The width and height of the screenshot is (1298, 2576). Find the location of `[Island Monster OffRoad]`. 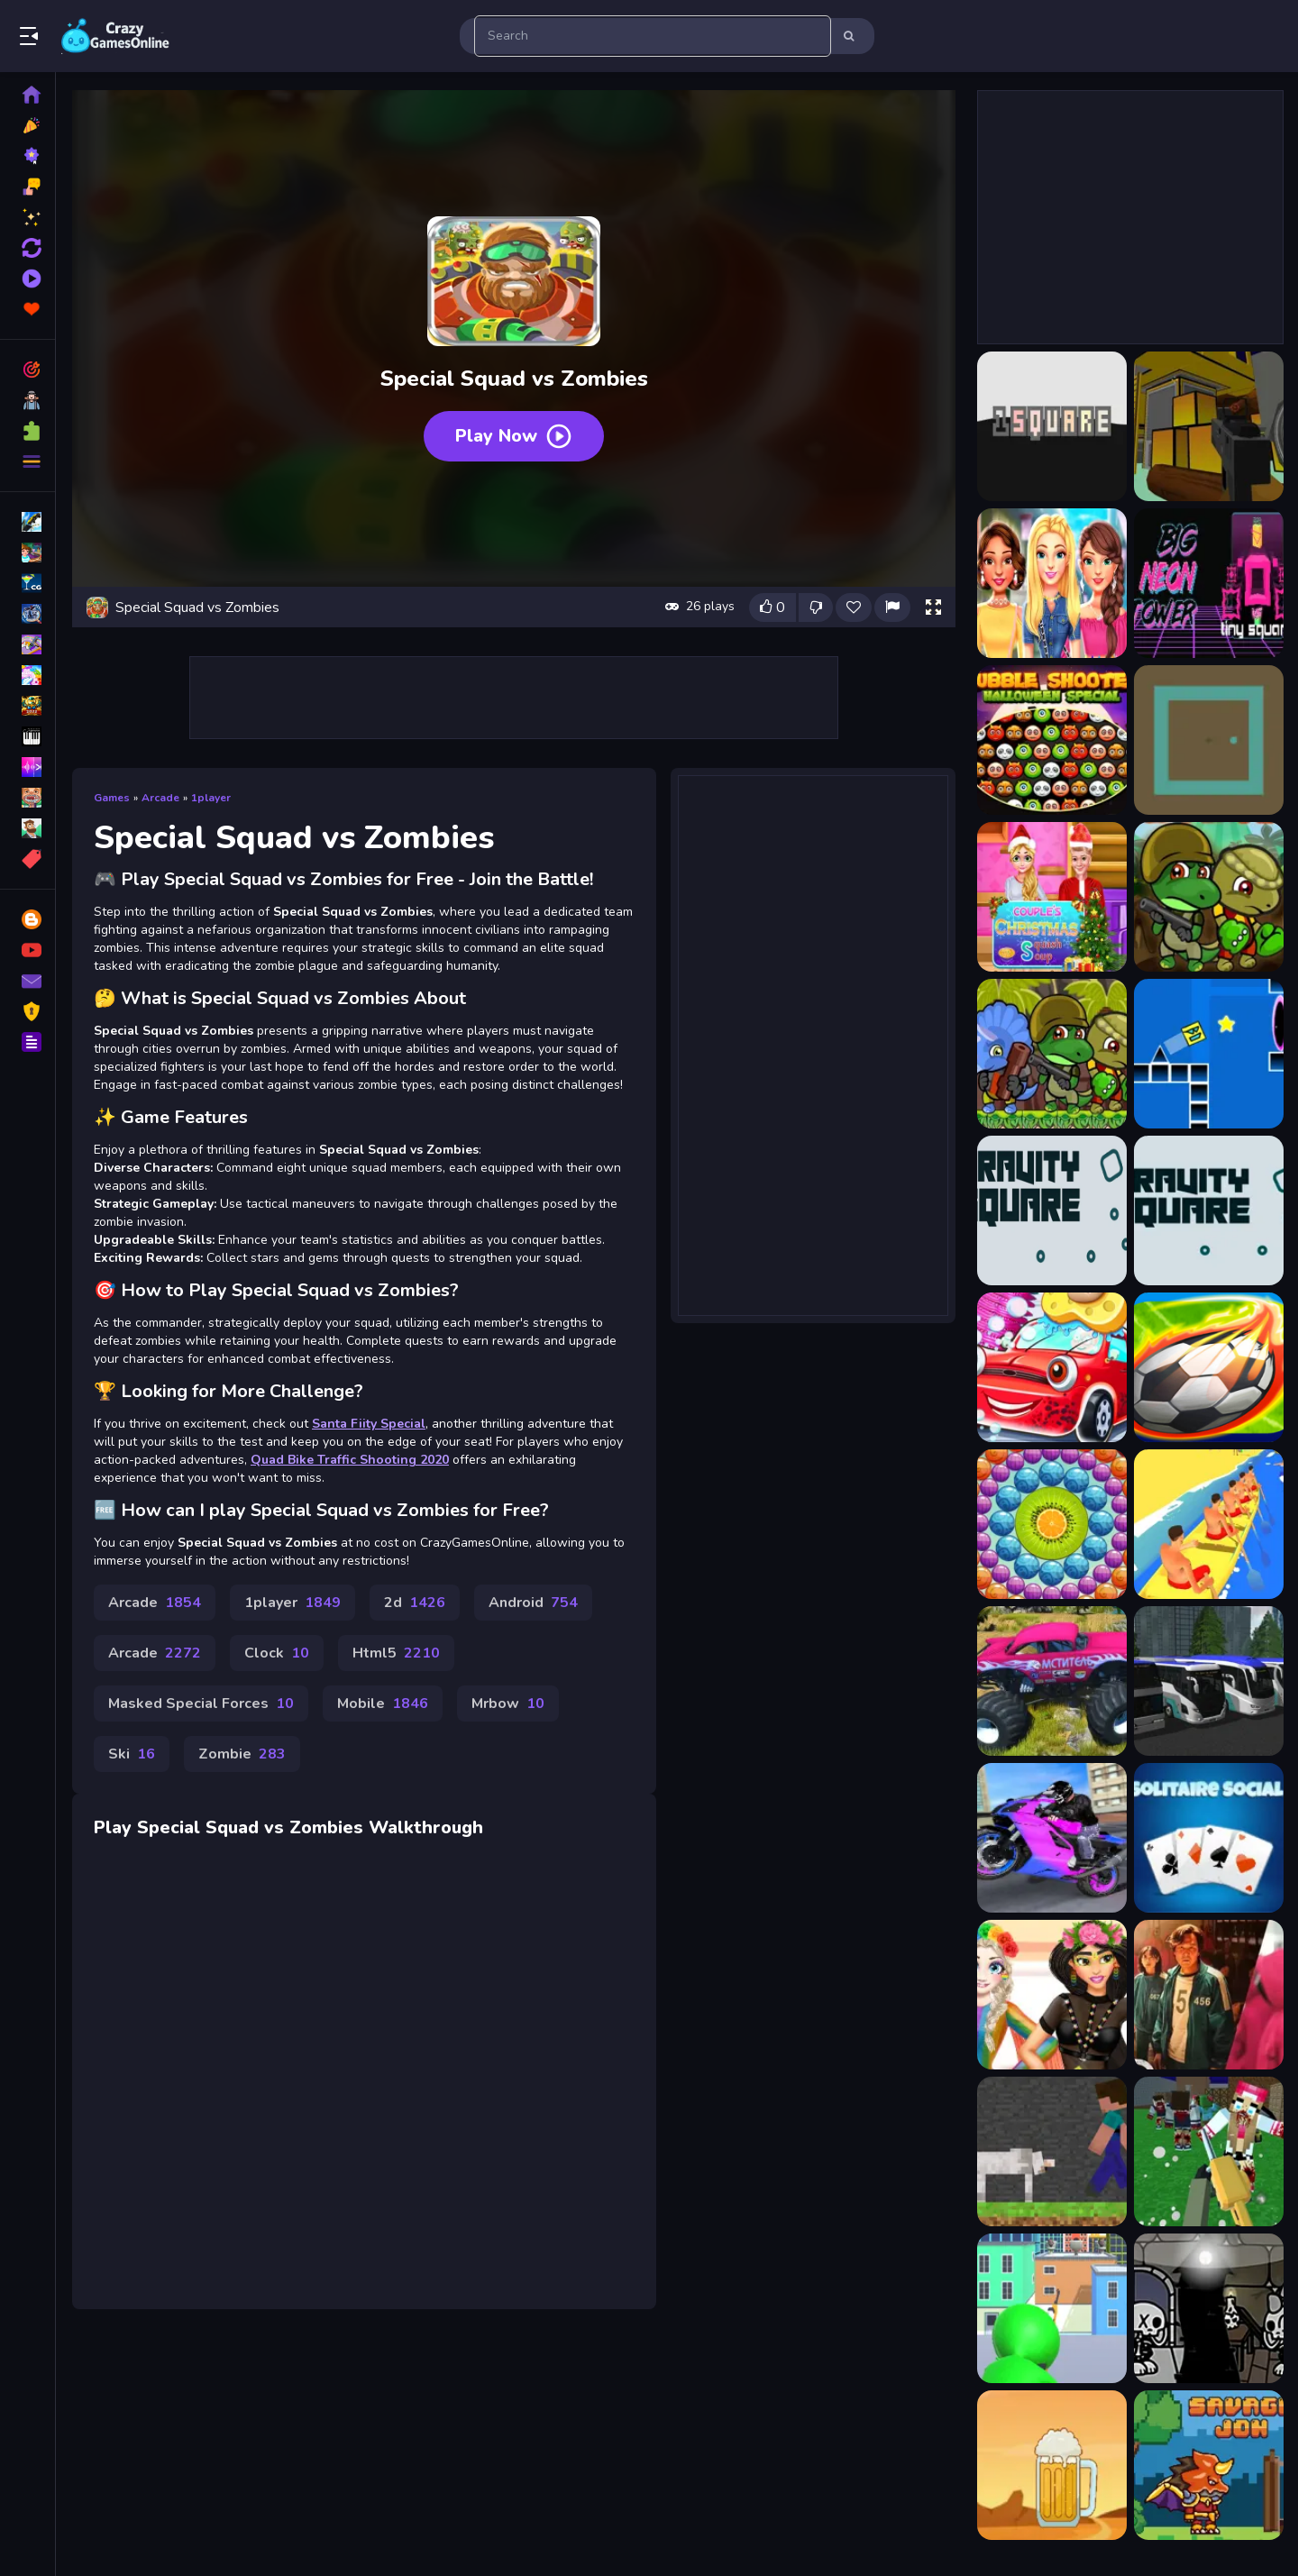

[Island Monster OffRoad] is located at coordinates (1052, 1681).